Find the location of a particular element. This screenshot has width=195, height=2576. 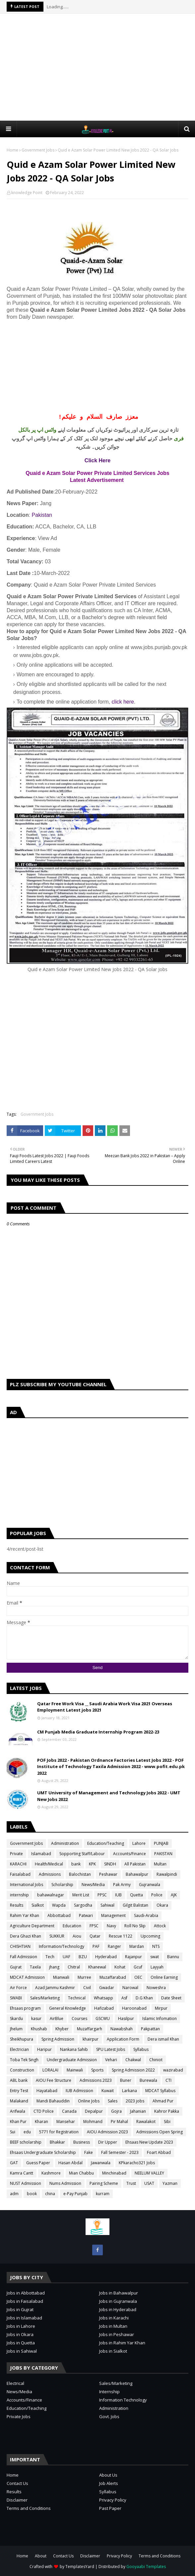

Jobs in Karachi is located at coordinates (114, 2318).